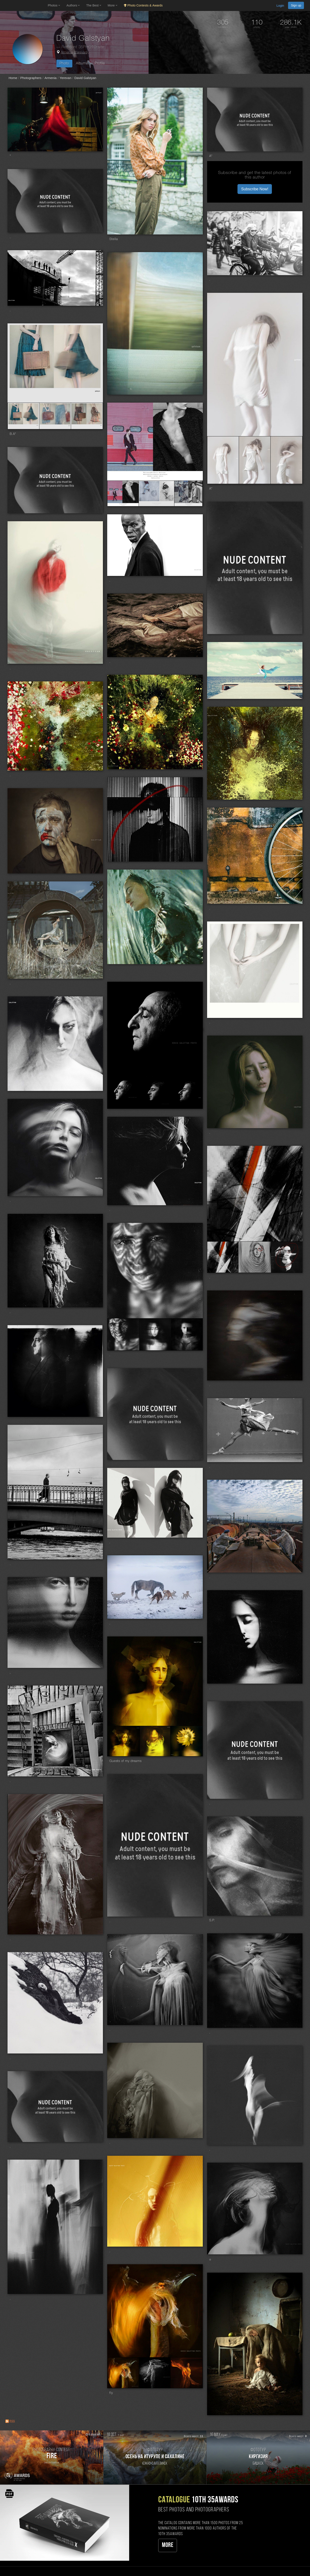 Image resolution: width=310 pixels, height=2576 pixels. Describe the element at coordinates (123, 1093) in the screenshot. I see `[Open series photo #357667]` at that location.